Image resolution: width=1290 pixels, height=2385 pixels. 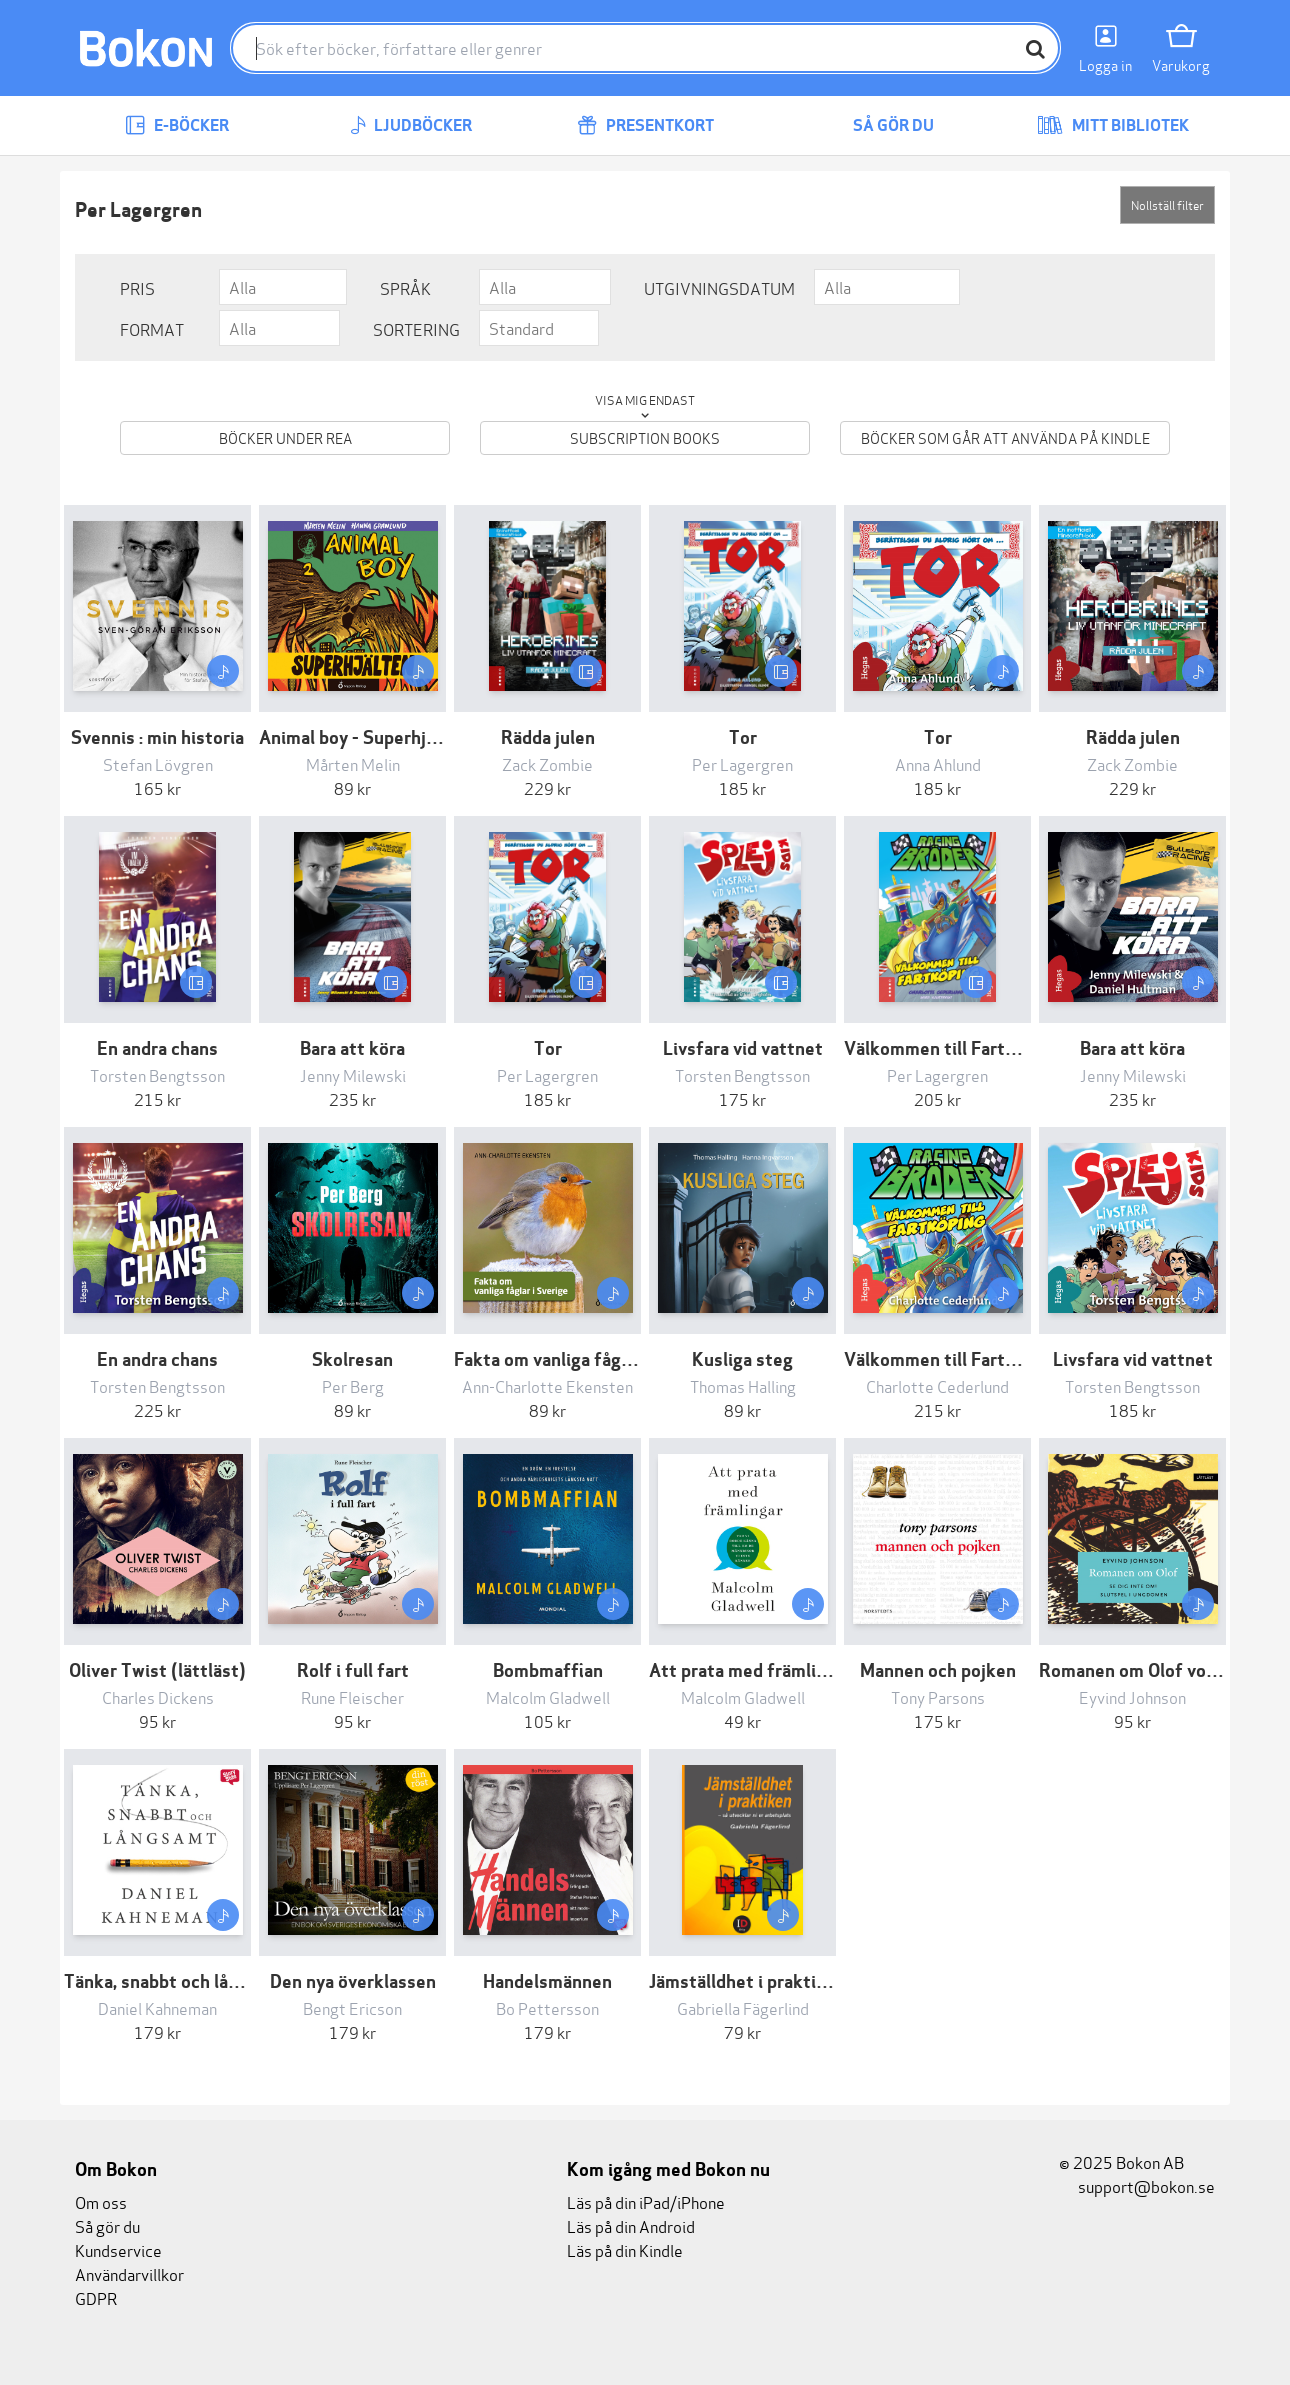 What do you see at coordinates (547, 1385) in the screenshot?
I see `Ann-Charlotte Ekensten` at bounding box center [547, 1385].